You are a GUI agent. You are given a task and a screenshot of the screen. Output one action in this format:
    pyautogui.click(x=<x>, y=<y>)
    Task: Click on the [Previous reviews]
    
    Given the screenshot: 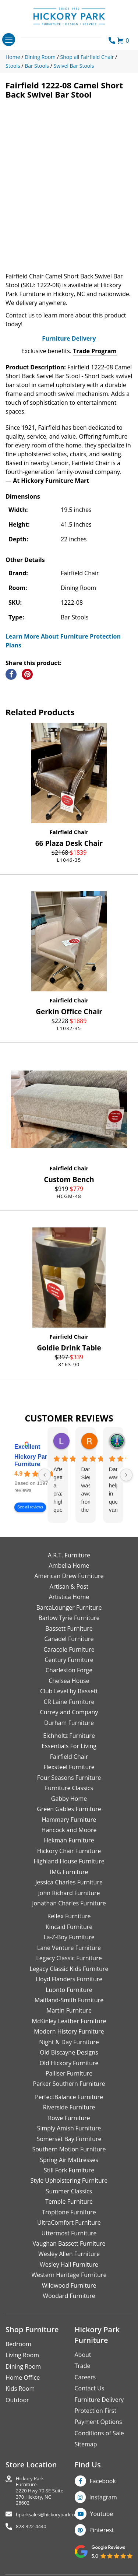 What is the action you would take?
    pyautogui.click(x=44, y=1475)
    